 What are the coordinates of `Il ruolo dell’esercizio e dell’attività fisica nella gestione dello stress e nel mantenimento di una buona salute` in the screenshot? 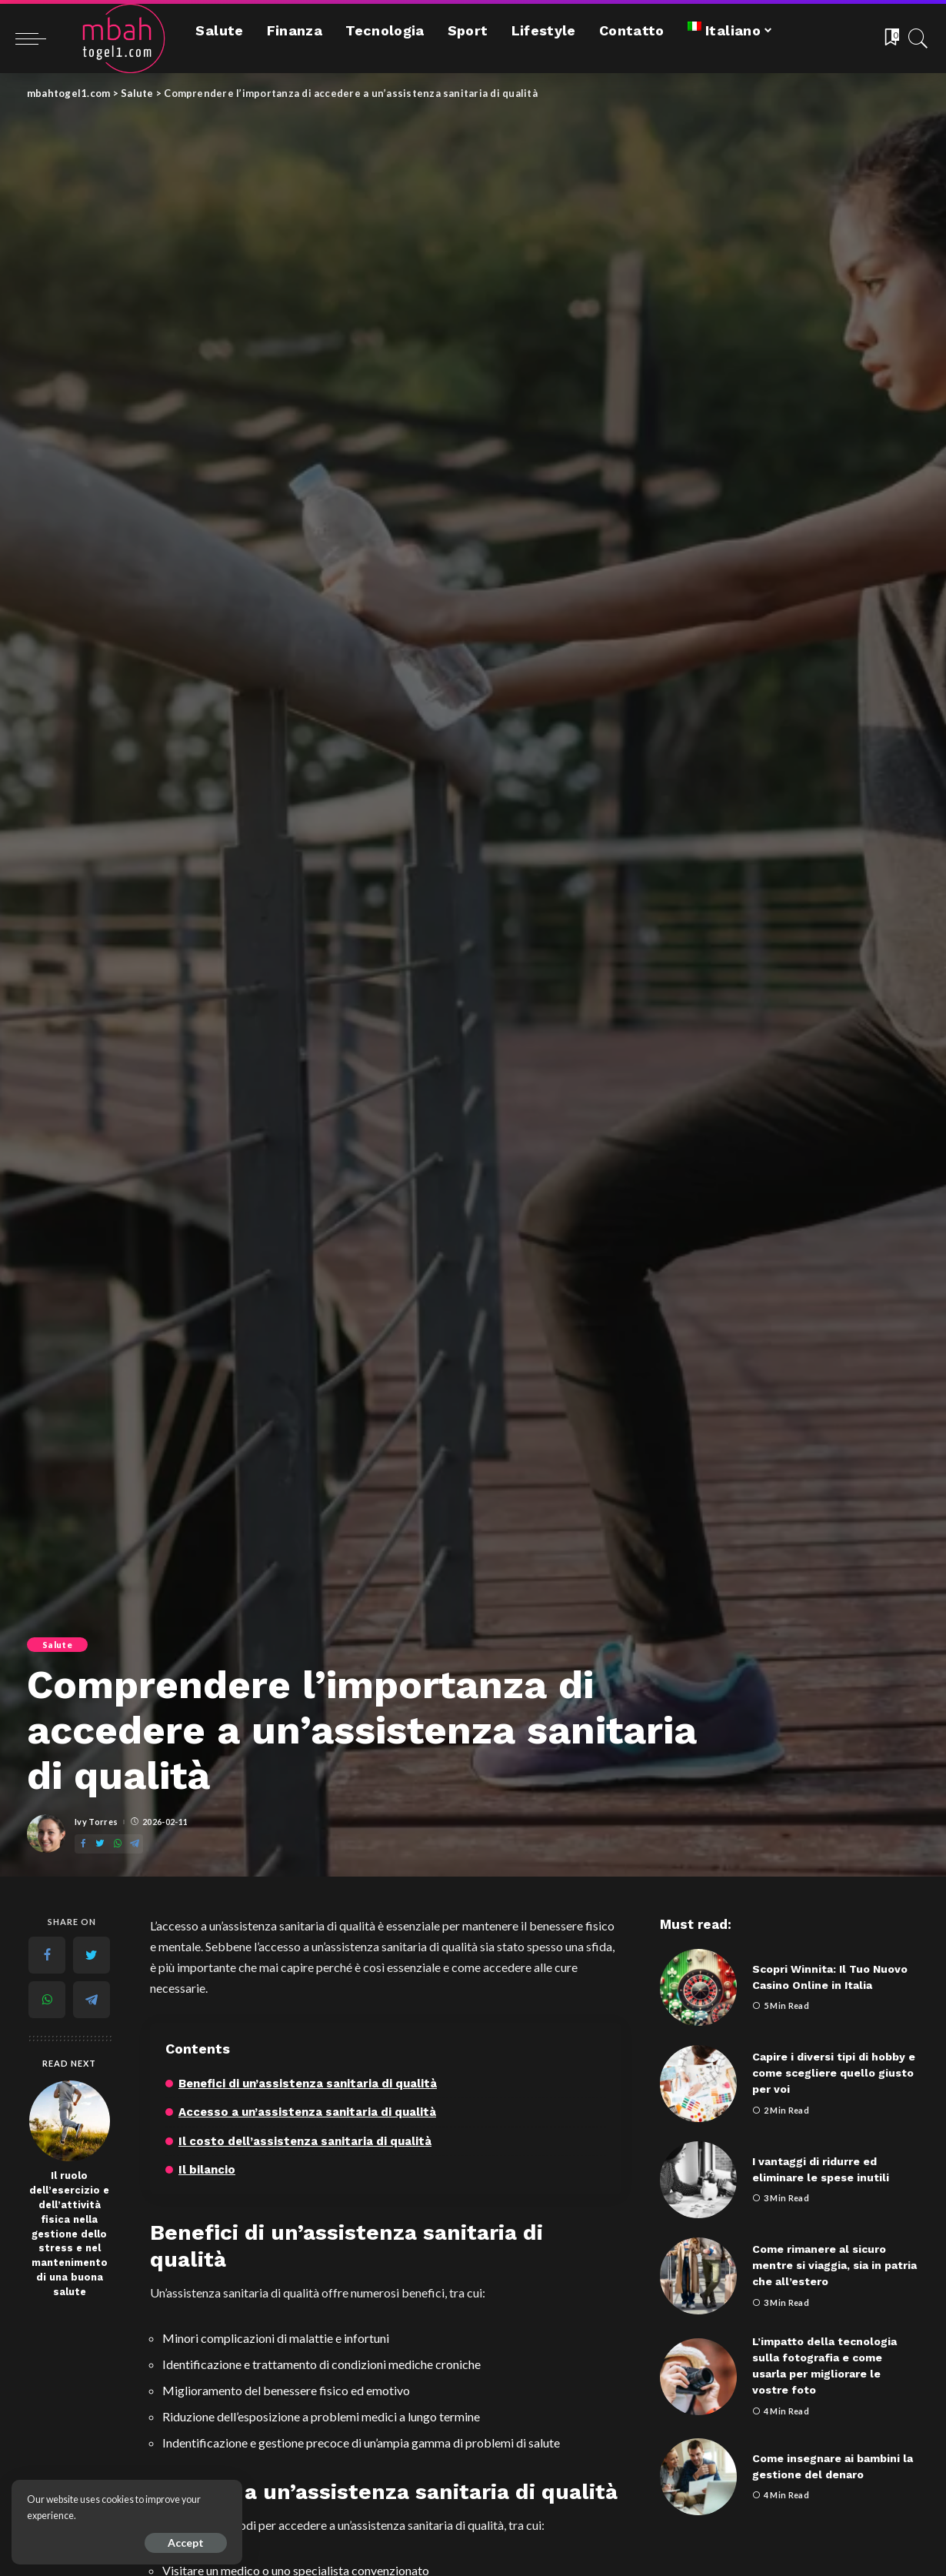 It's located at (69, 2233).